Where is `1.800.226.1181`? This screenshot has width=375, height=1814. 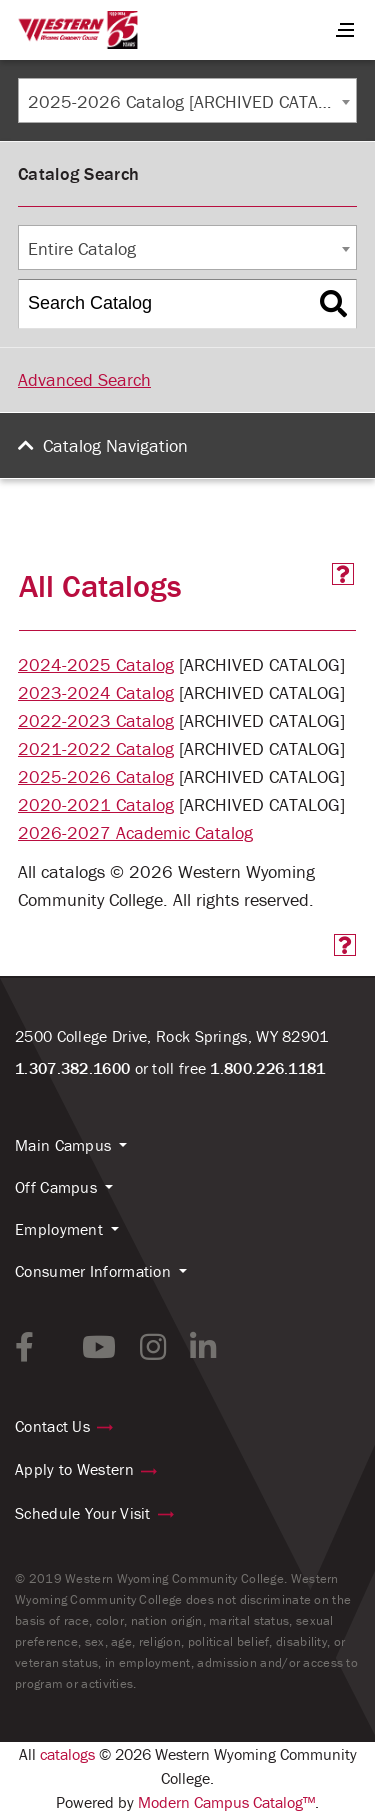 1.800.226.1181 is located at coordinates (267, 1068).